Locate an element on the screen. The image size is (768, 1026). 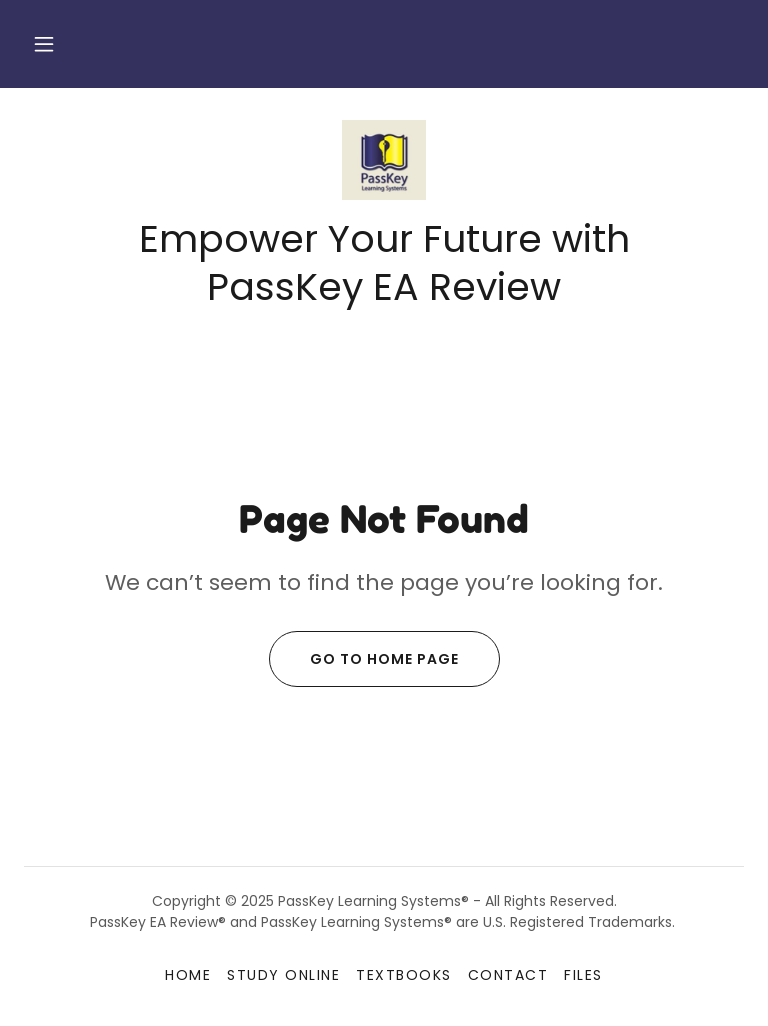
Home [button] is located at coordinates (188, 975).